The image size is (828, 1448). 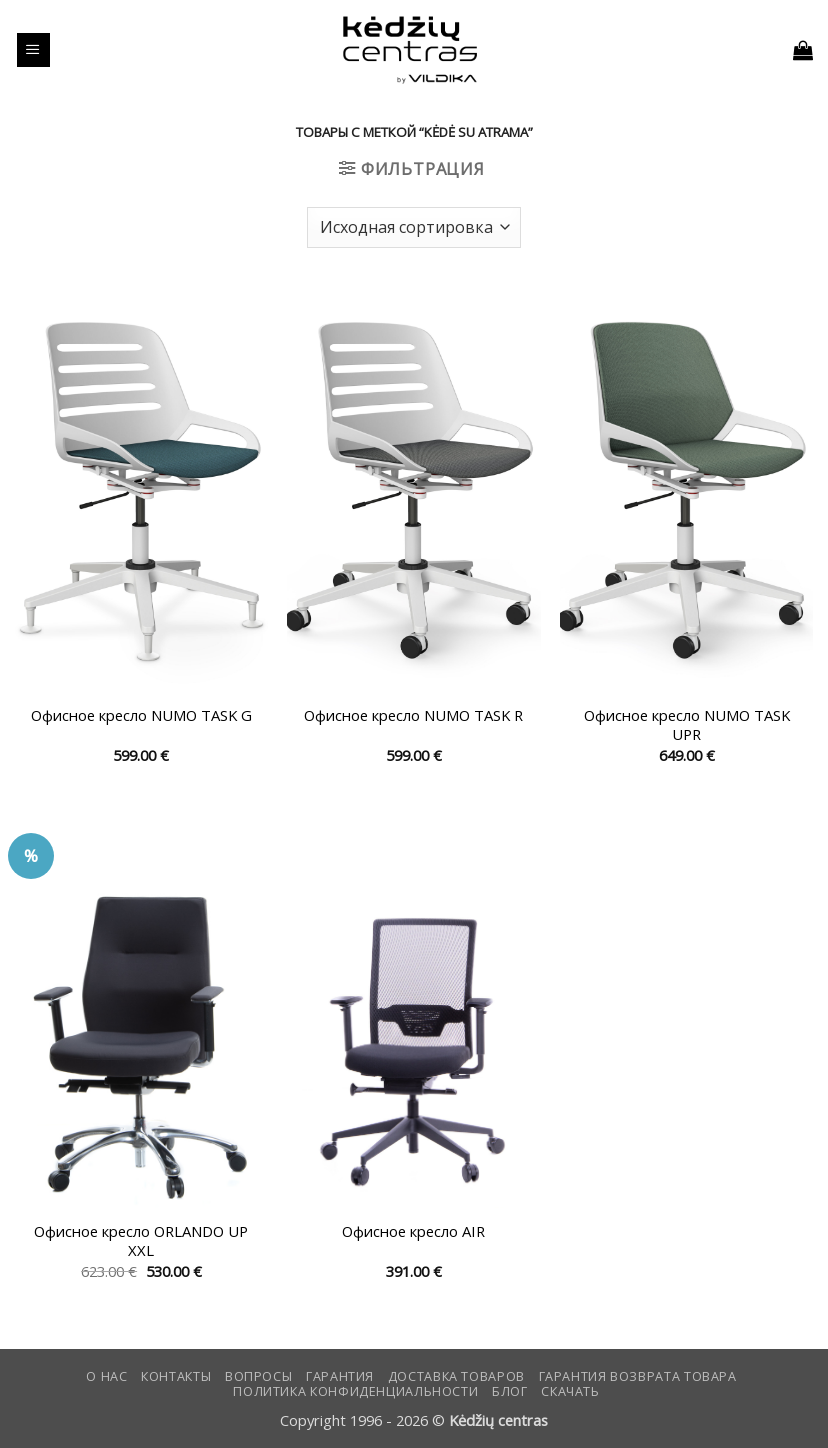 What do you see at coordinates (510, 1391) in the screenshot?
I see `Блог` at bounding box center [510, 1391].